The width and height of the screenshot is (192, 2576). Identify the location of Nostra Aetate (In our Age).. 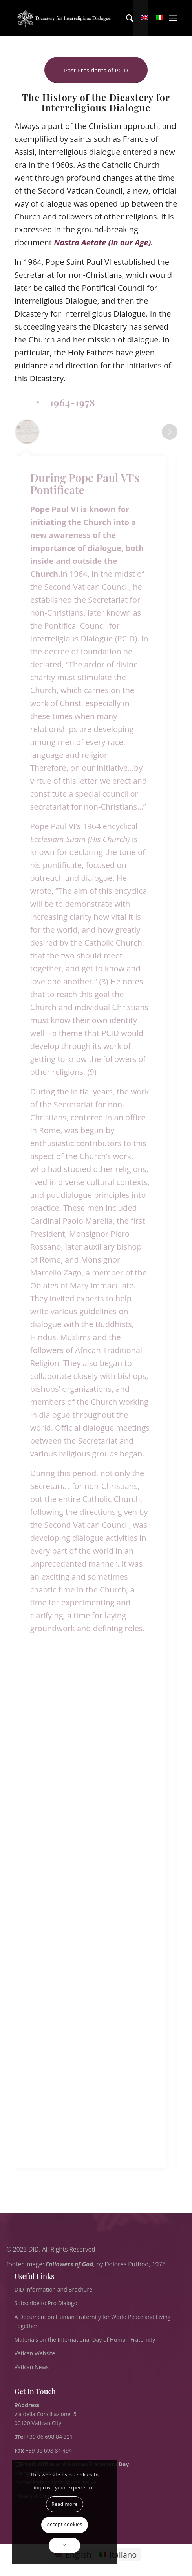
(104, 242).